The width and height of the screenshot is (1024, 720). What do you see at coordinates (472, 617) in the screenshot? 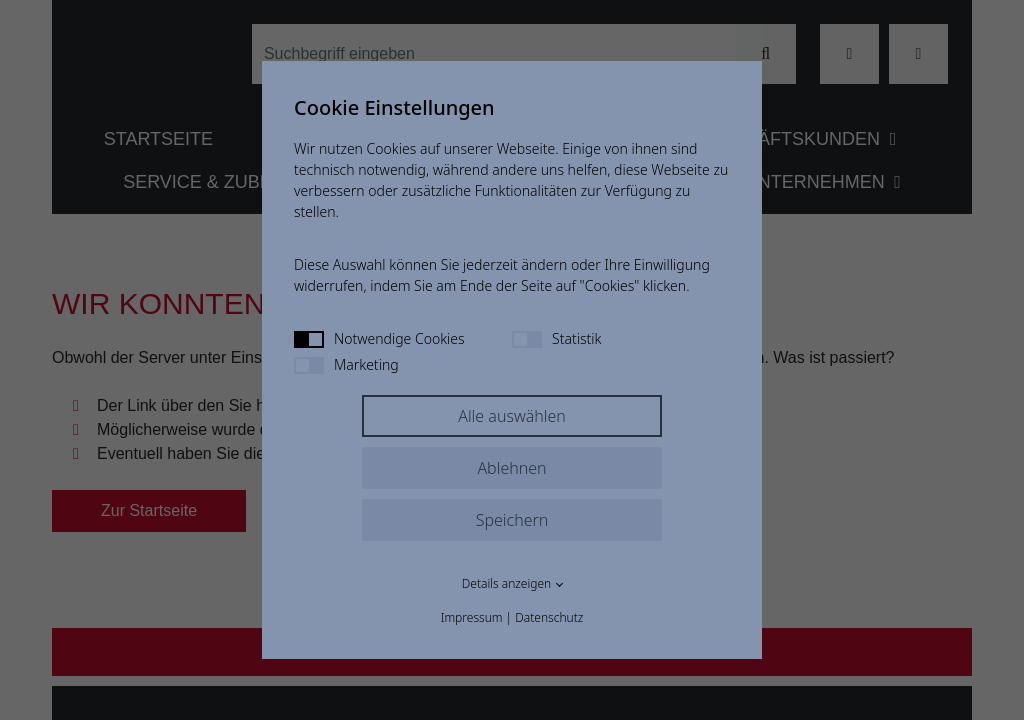
I see `Impressum` at bounding box center [472, 617].